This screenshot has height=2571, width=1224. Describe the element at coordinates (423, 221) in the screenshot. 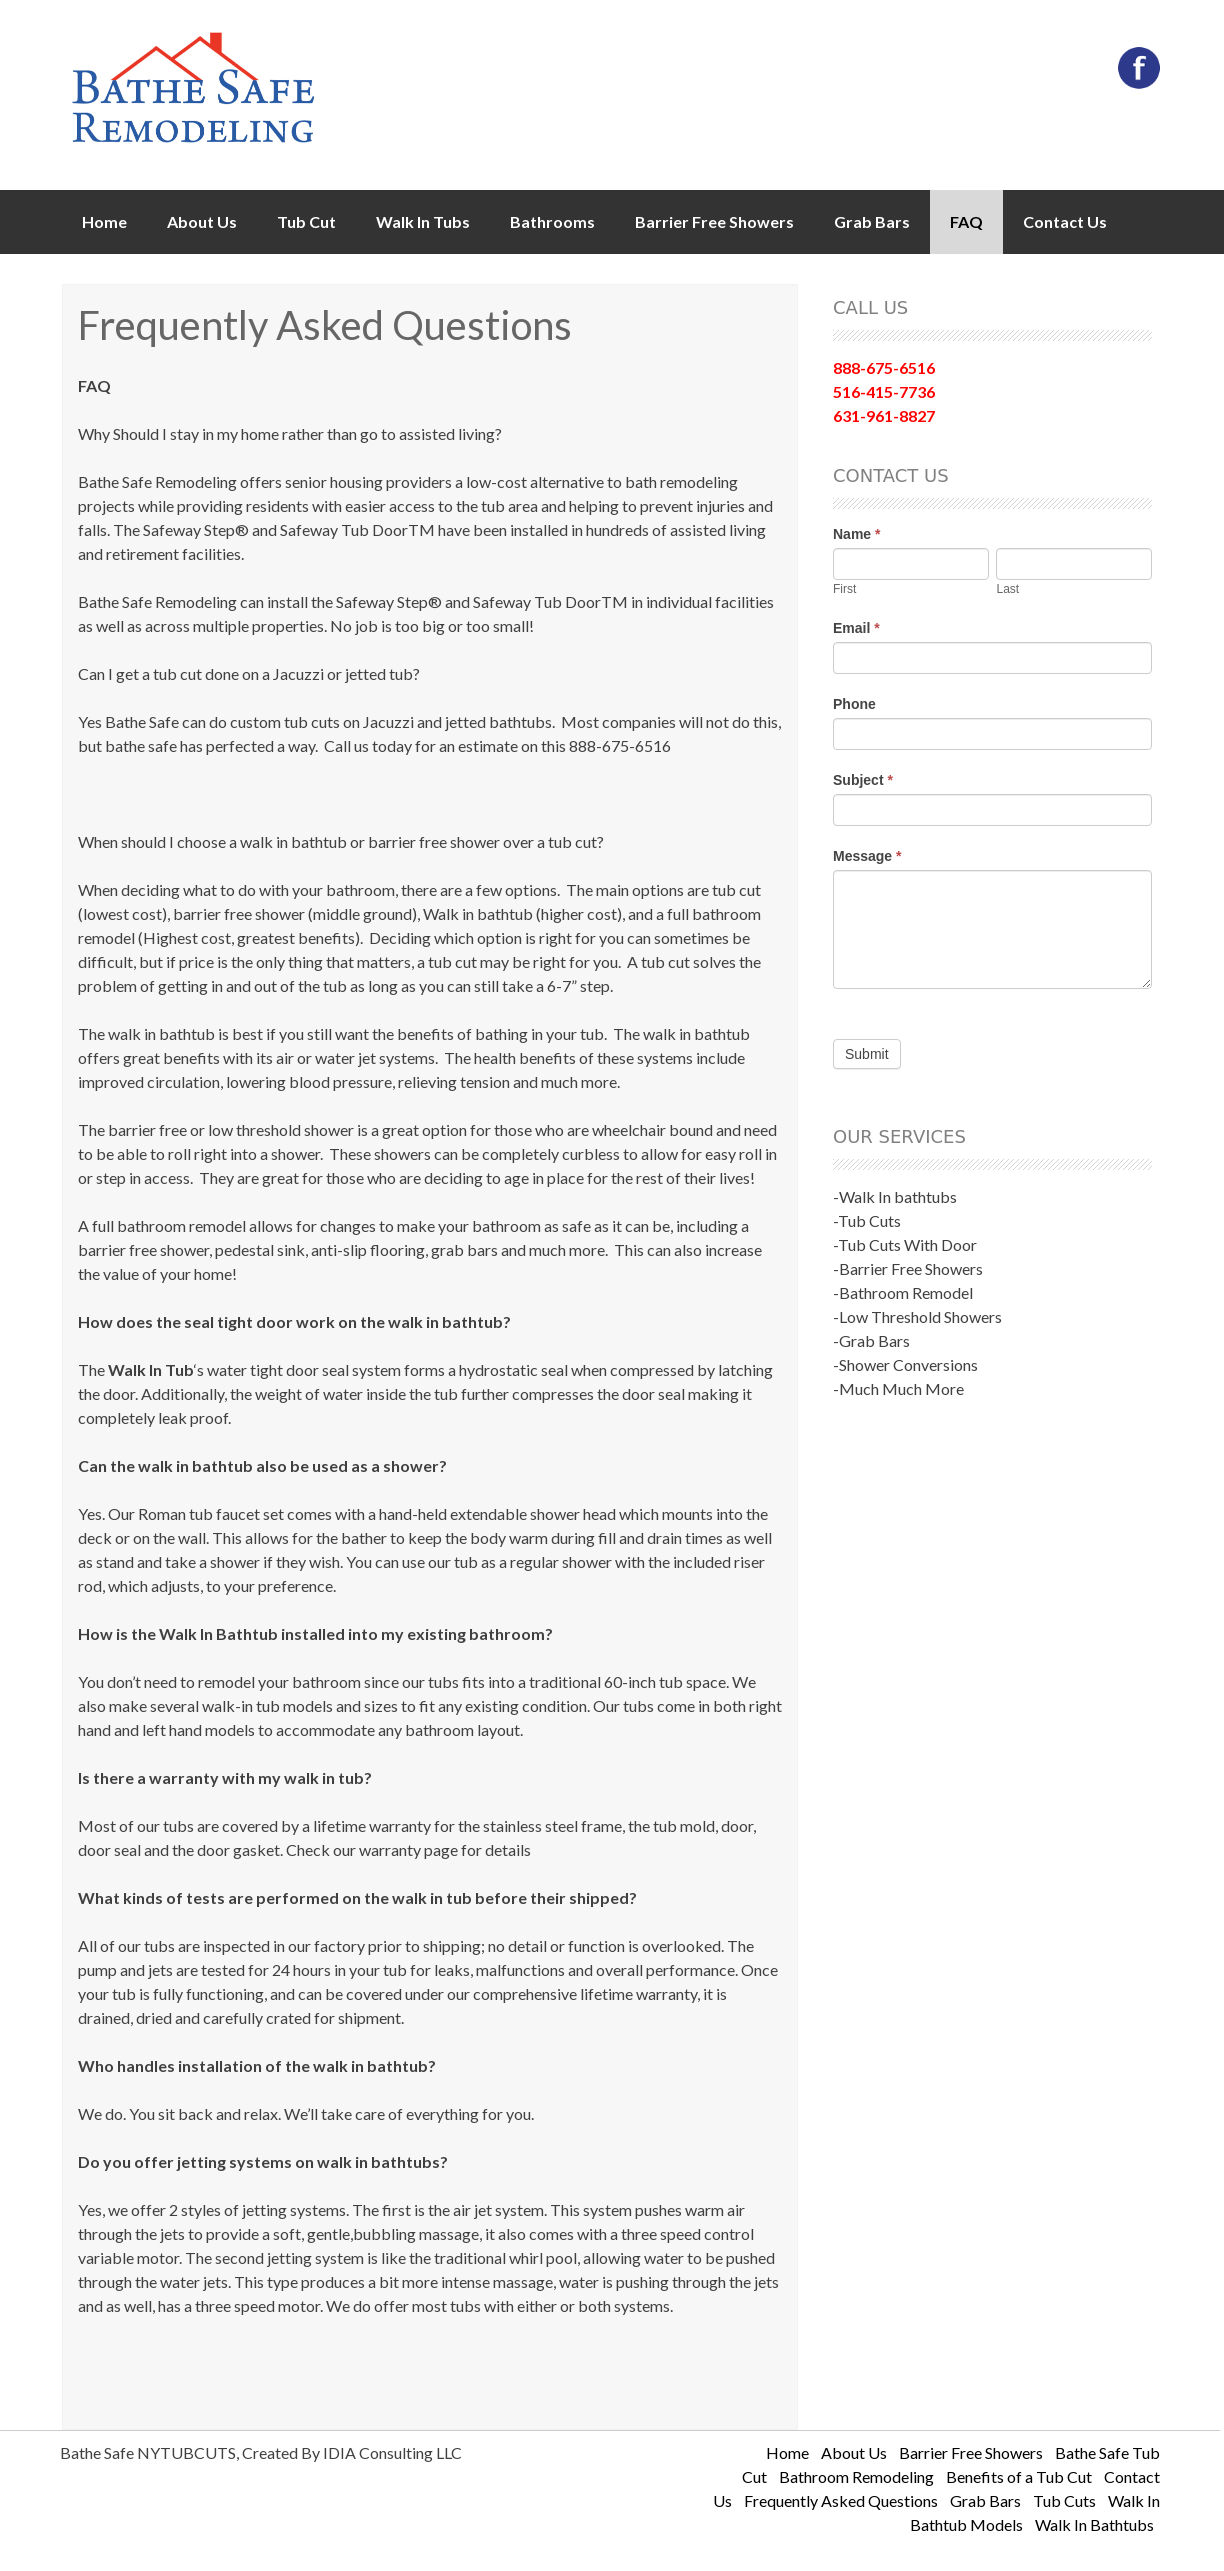

I see `Walk In Tubs` at that location.